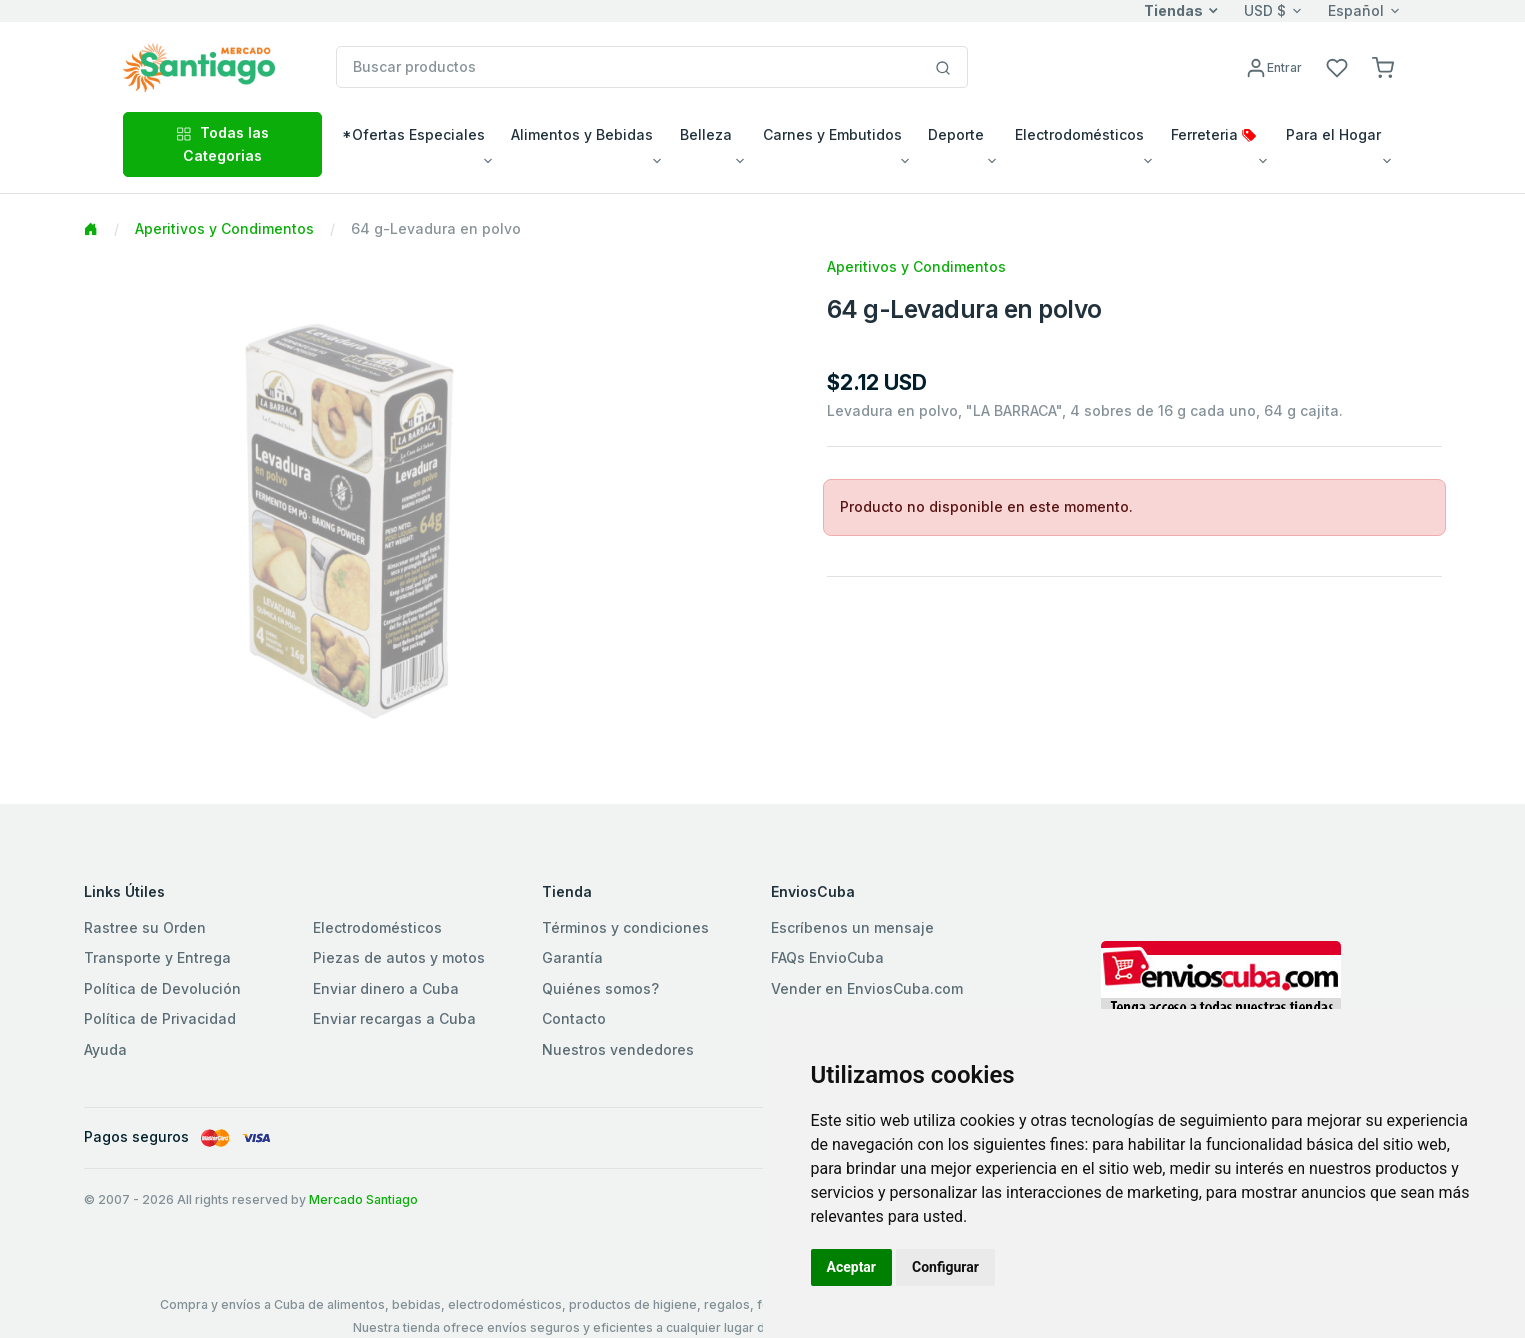 The width and height of the screenshot is (1525, 1338). Describe the element at coordinates (413, 134) in the screenshot. I see `*Ofertas Especiales [button]` at that location.